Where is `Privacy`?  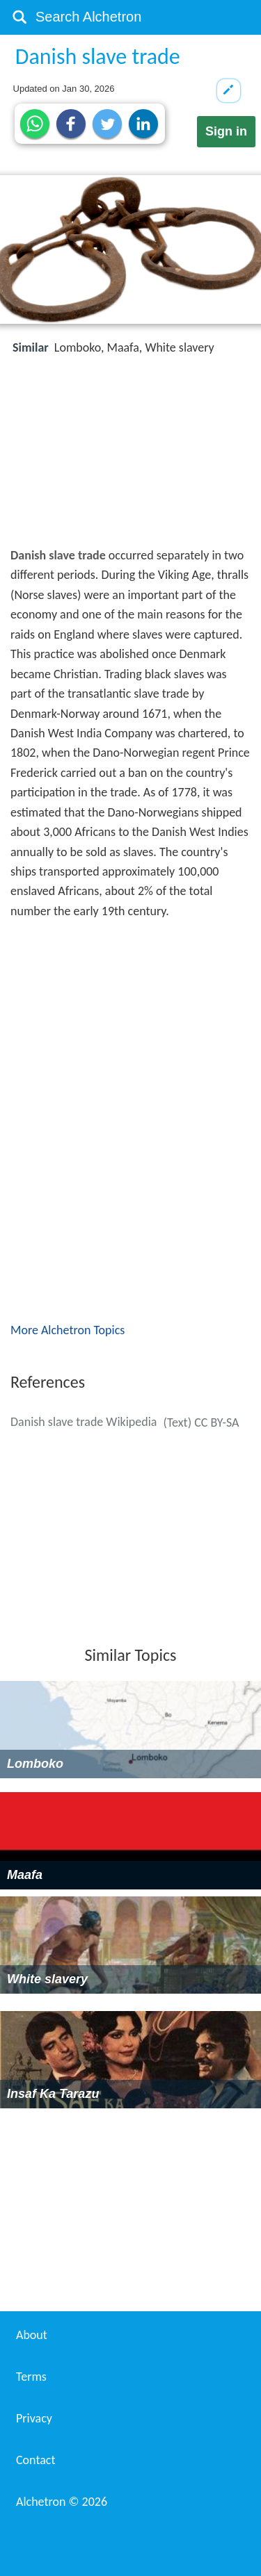 Privacy is located at coordinates (34, 2418).